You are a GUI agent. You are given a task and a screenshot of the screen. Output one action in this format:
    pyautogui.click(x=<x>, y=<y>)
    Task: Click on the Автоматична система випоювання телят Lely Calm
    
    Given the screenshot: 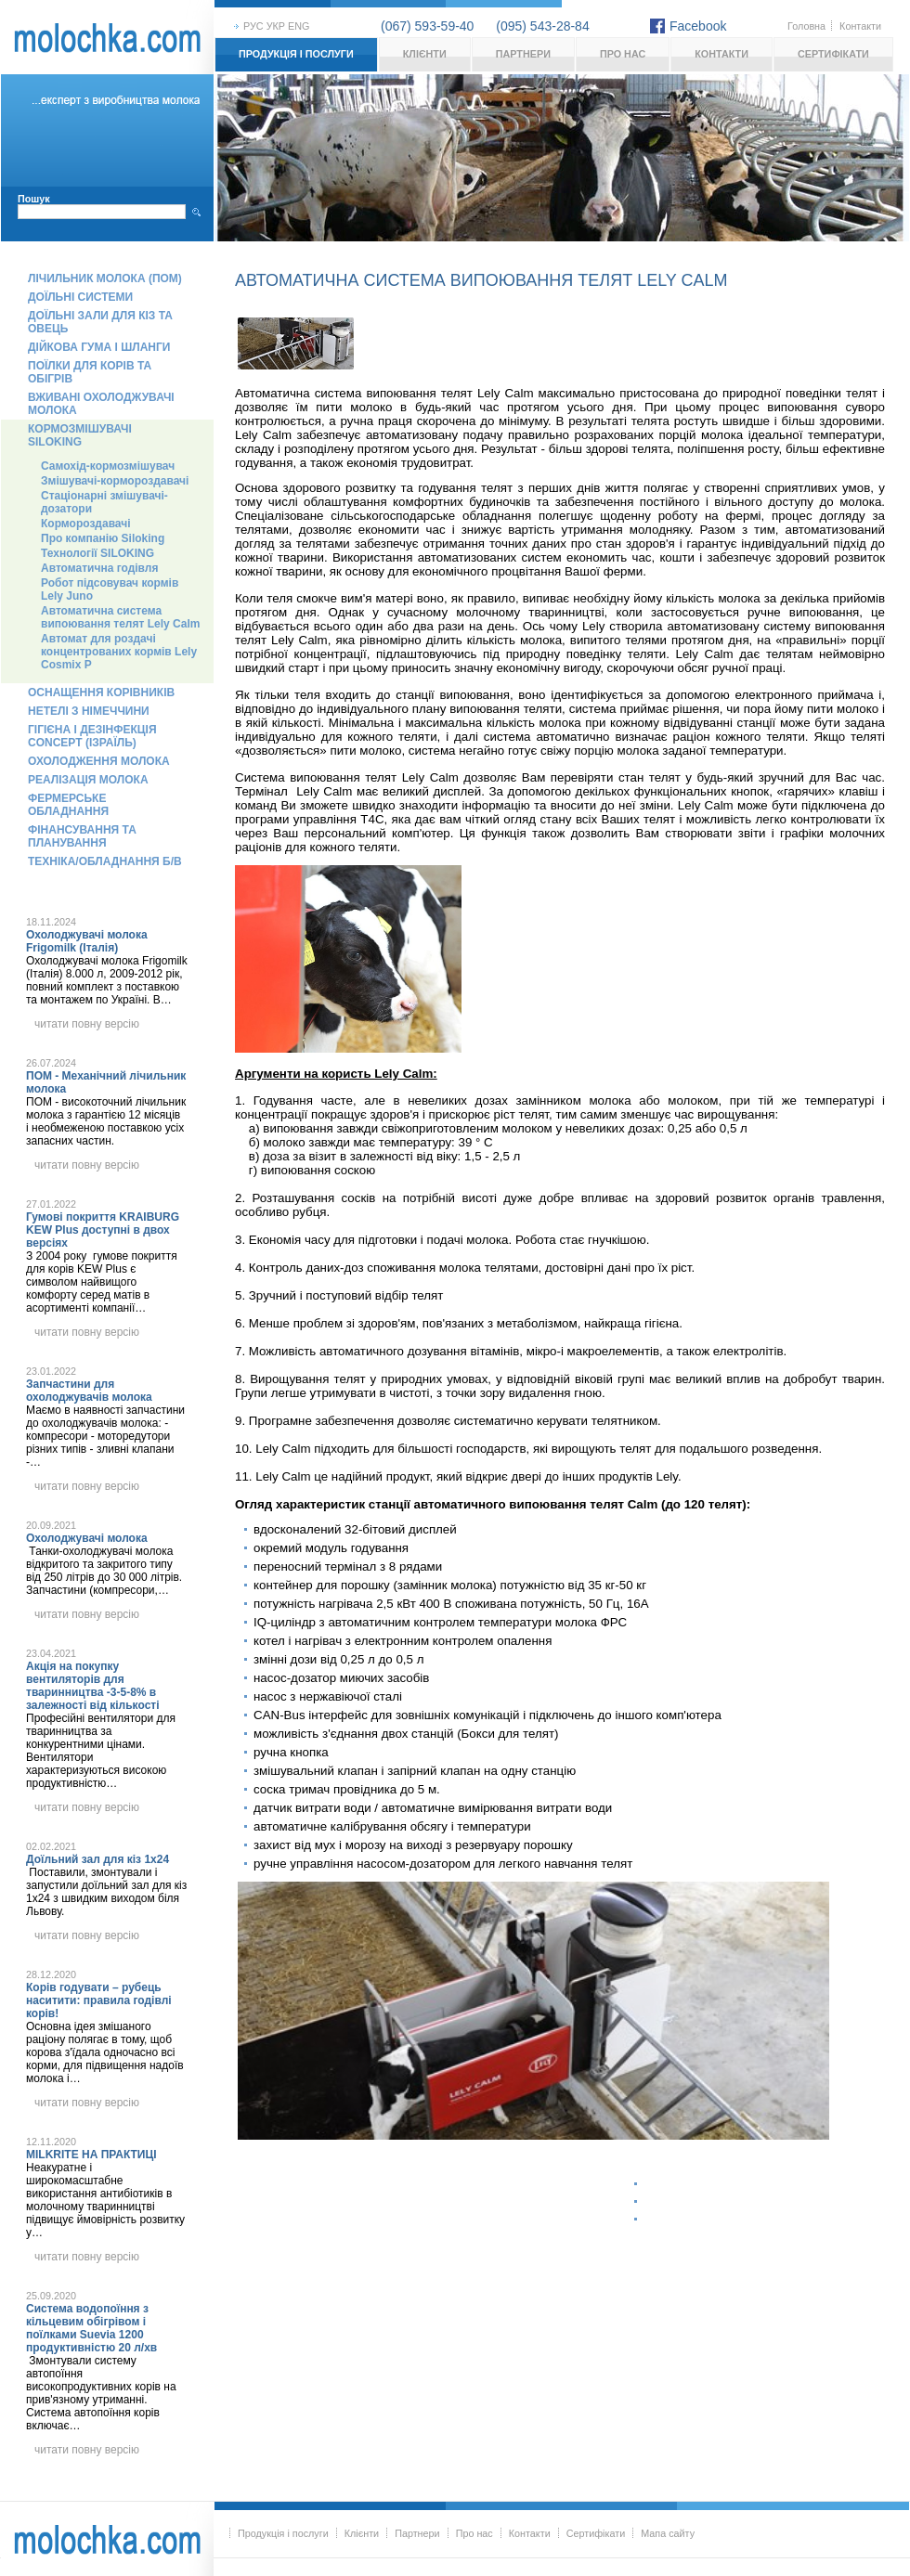 What is the action you would take?
    pyautogui.click(x=120, y=617)
    